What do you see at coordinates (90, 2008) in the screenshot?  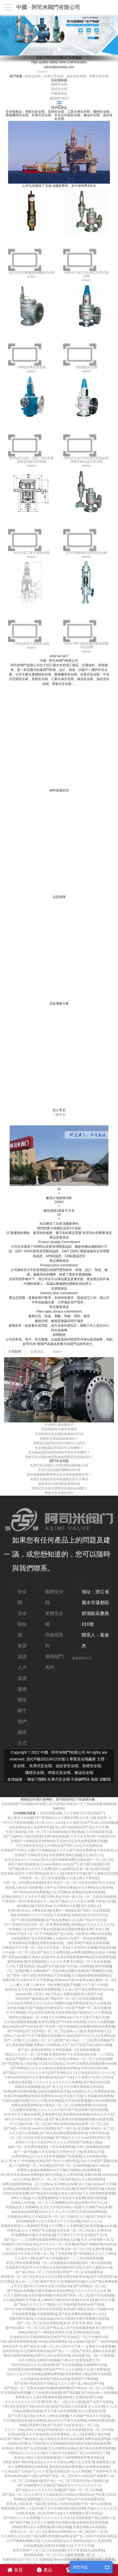 I see `国产视频一区二区在线播放` at bounding box center [90, 2008].